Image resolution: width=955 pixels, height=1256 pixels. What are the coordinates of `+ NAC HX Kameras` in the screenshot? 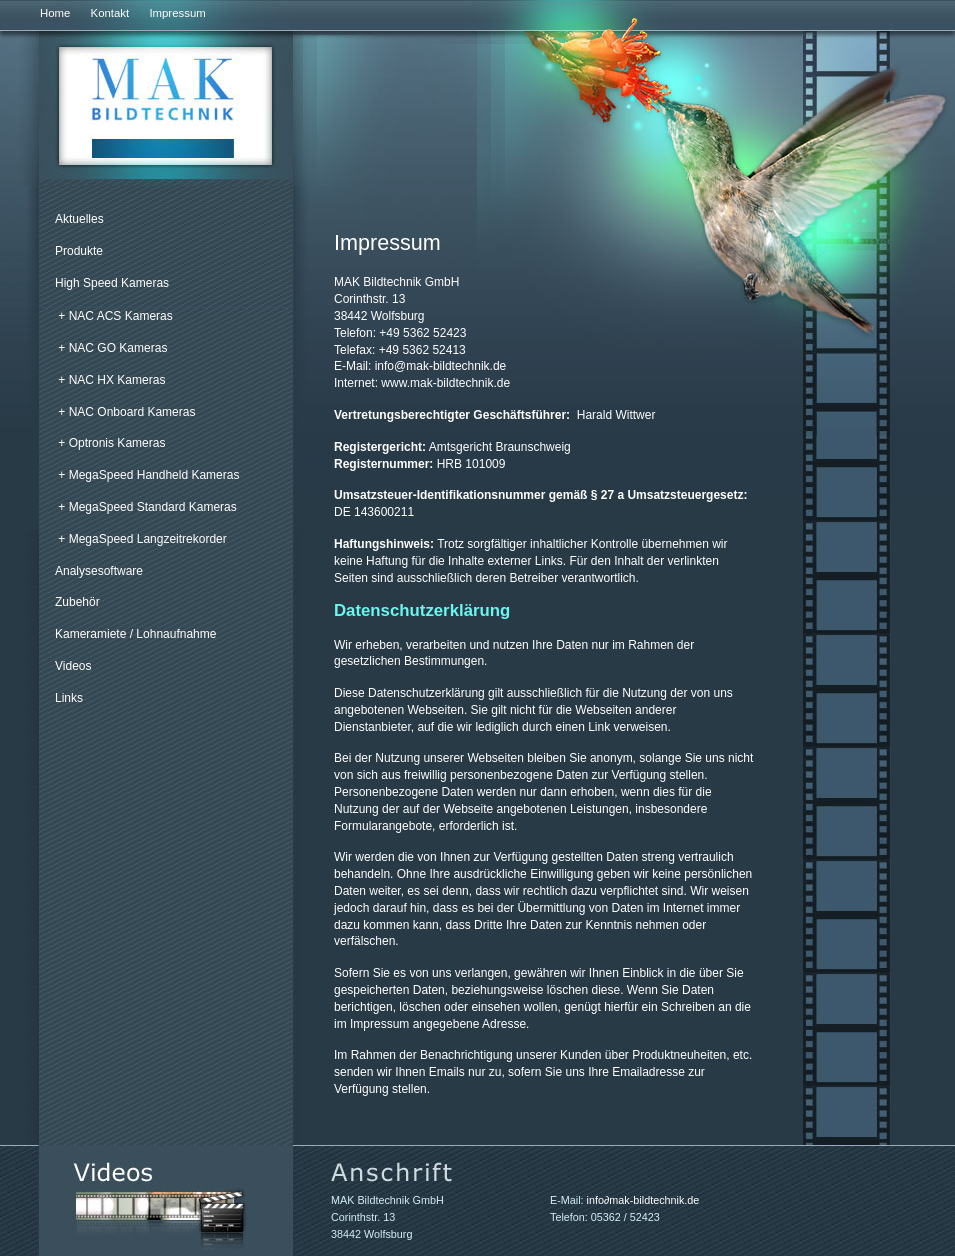 It's located at (111, 380).